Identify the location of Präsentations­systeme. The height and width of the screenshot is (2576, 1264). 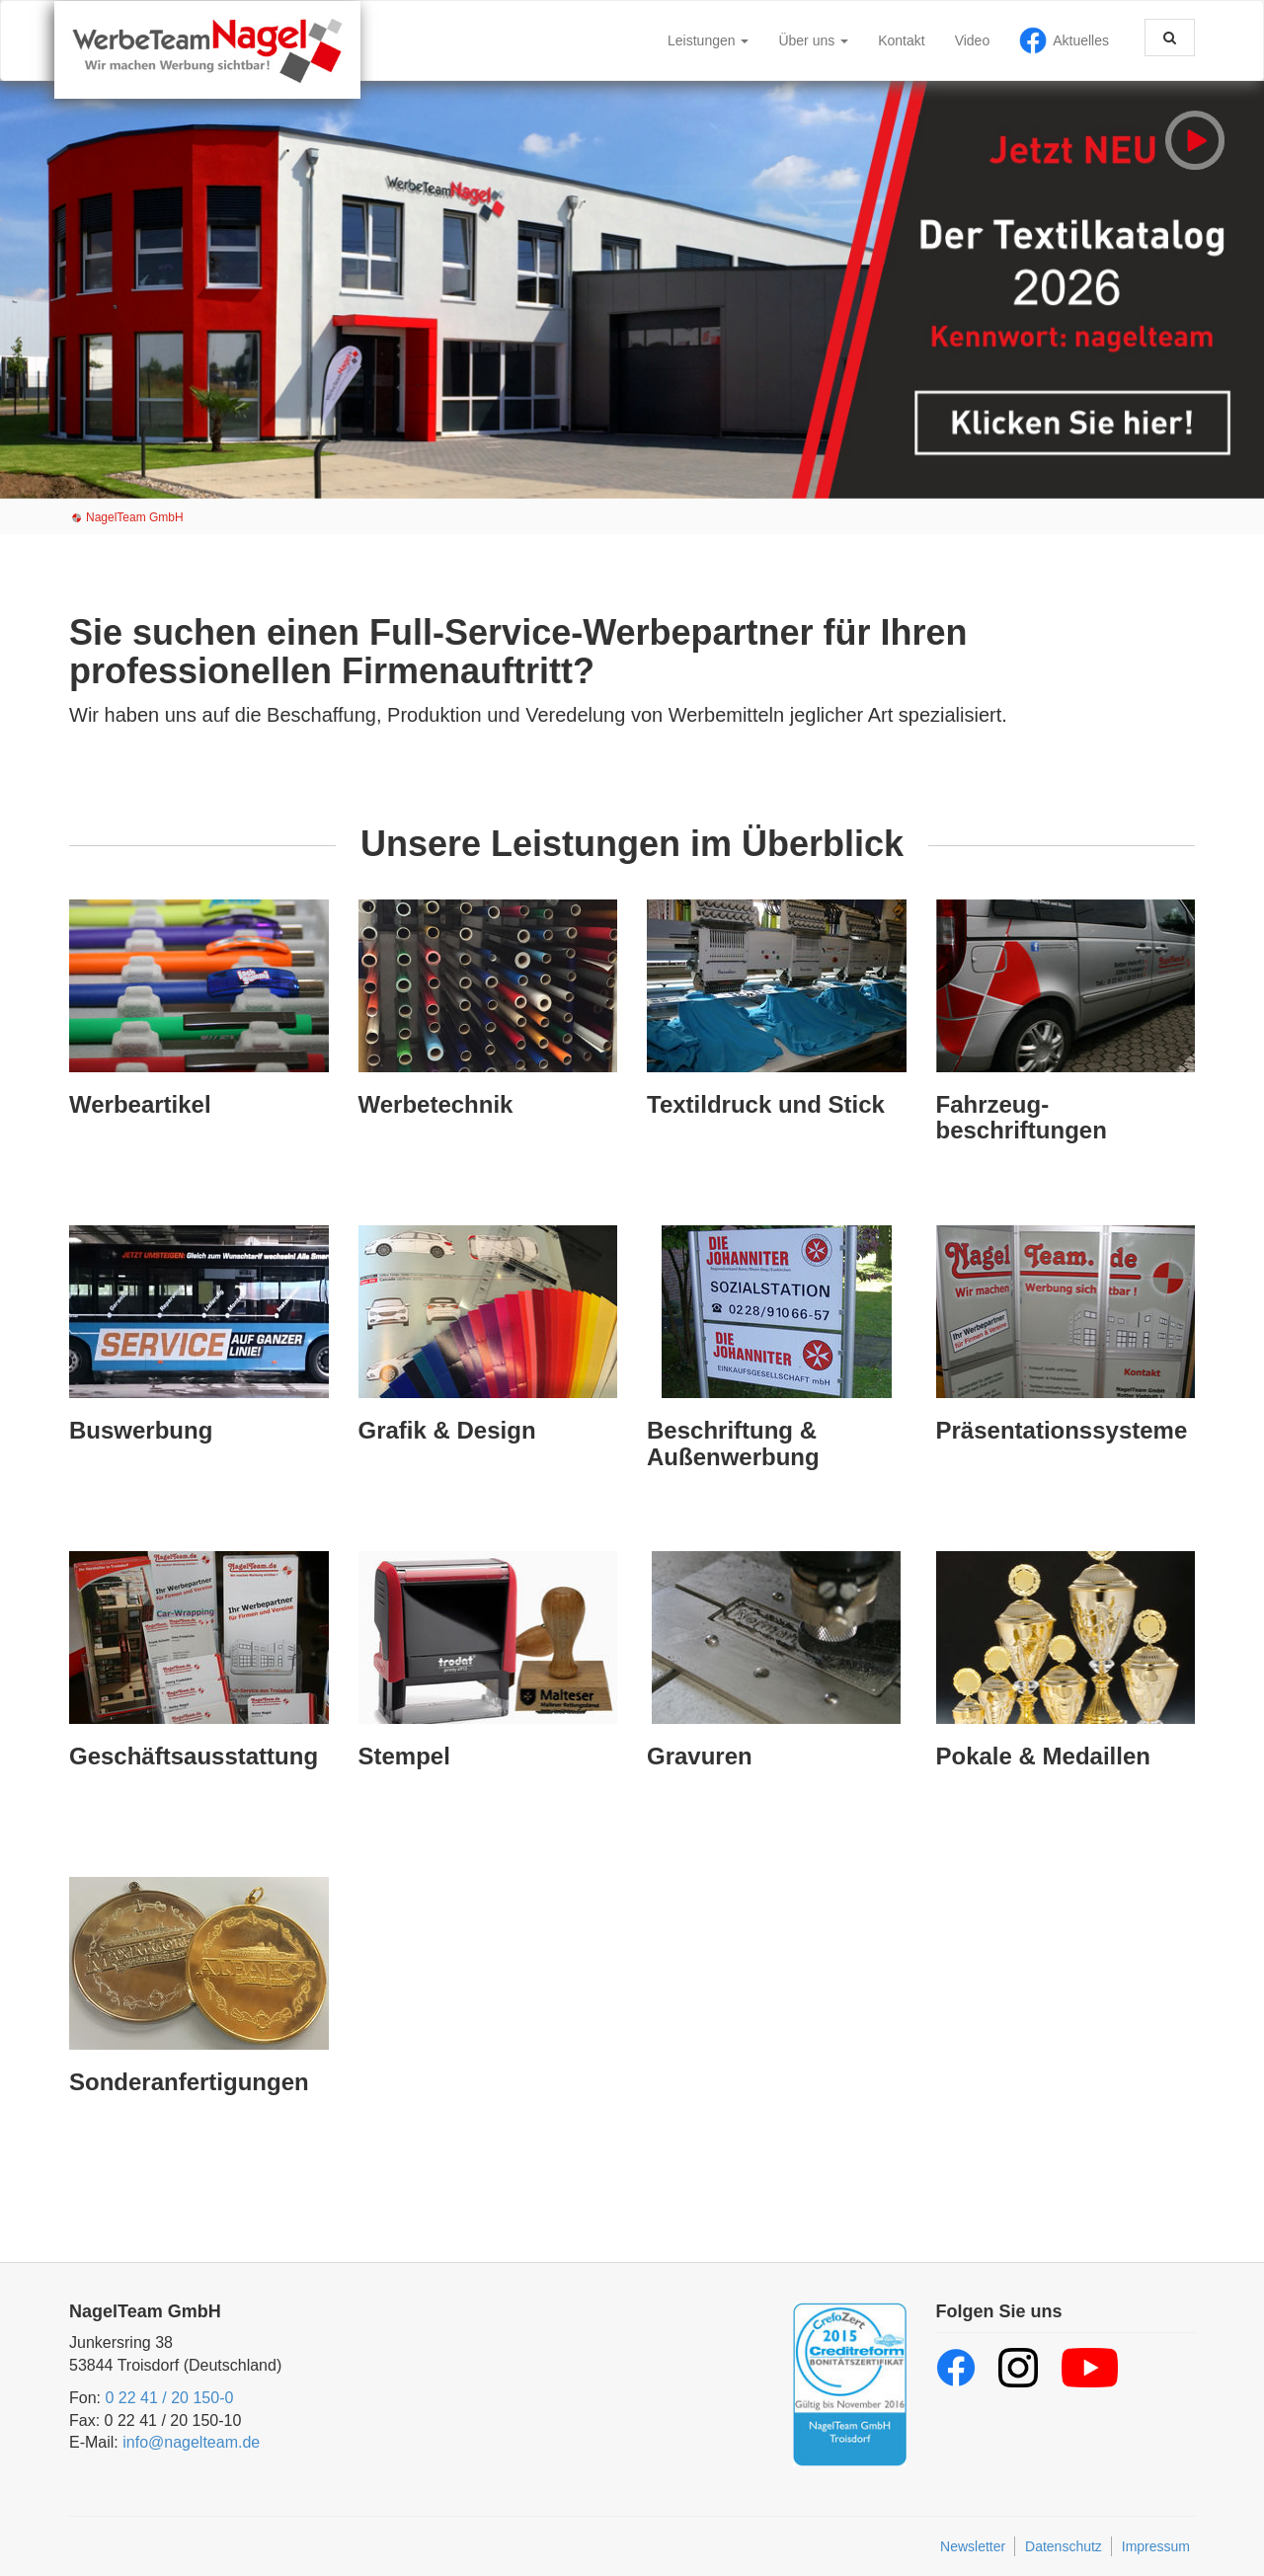
(1062, 1430).